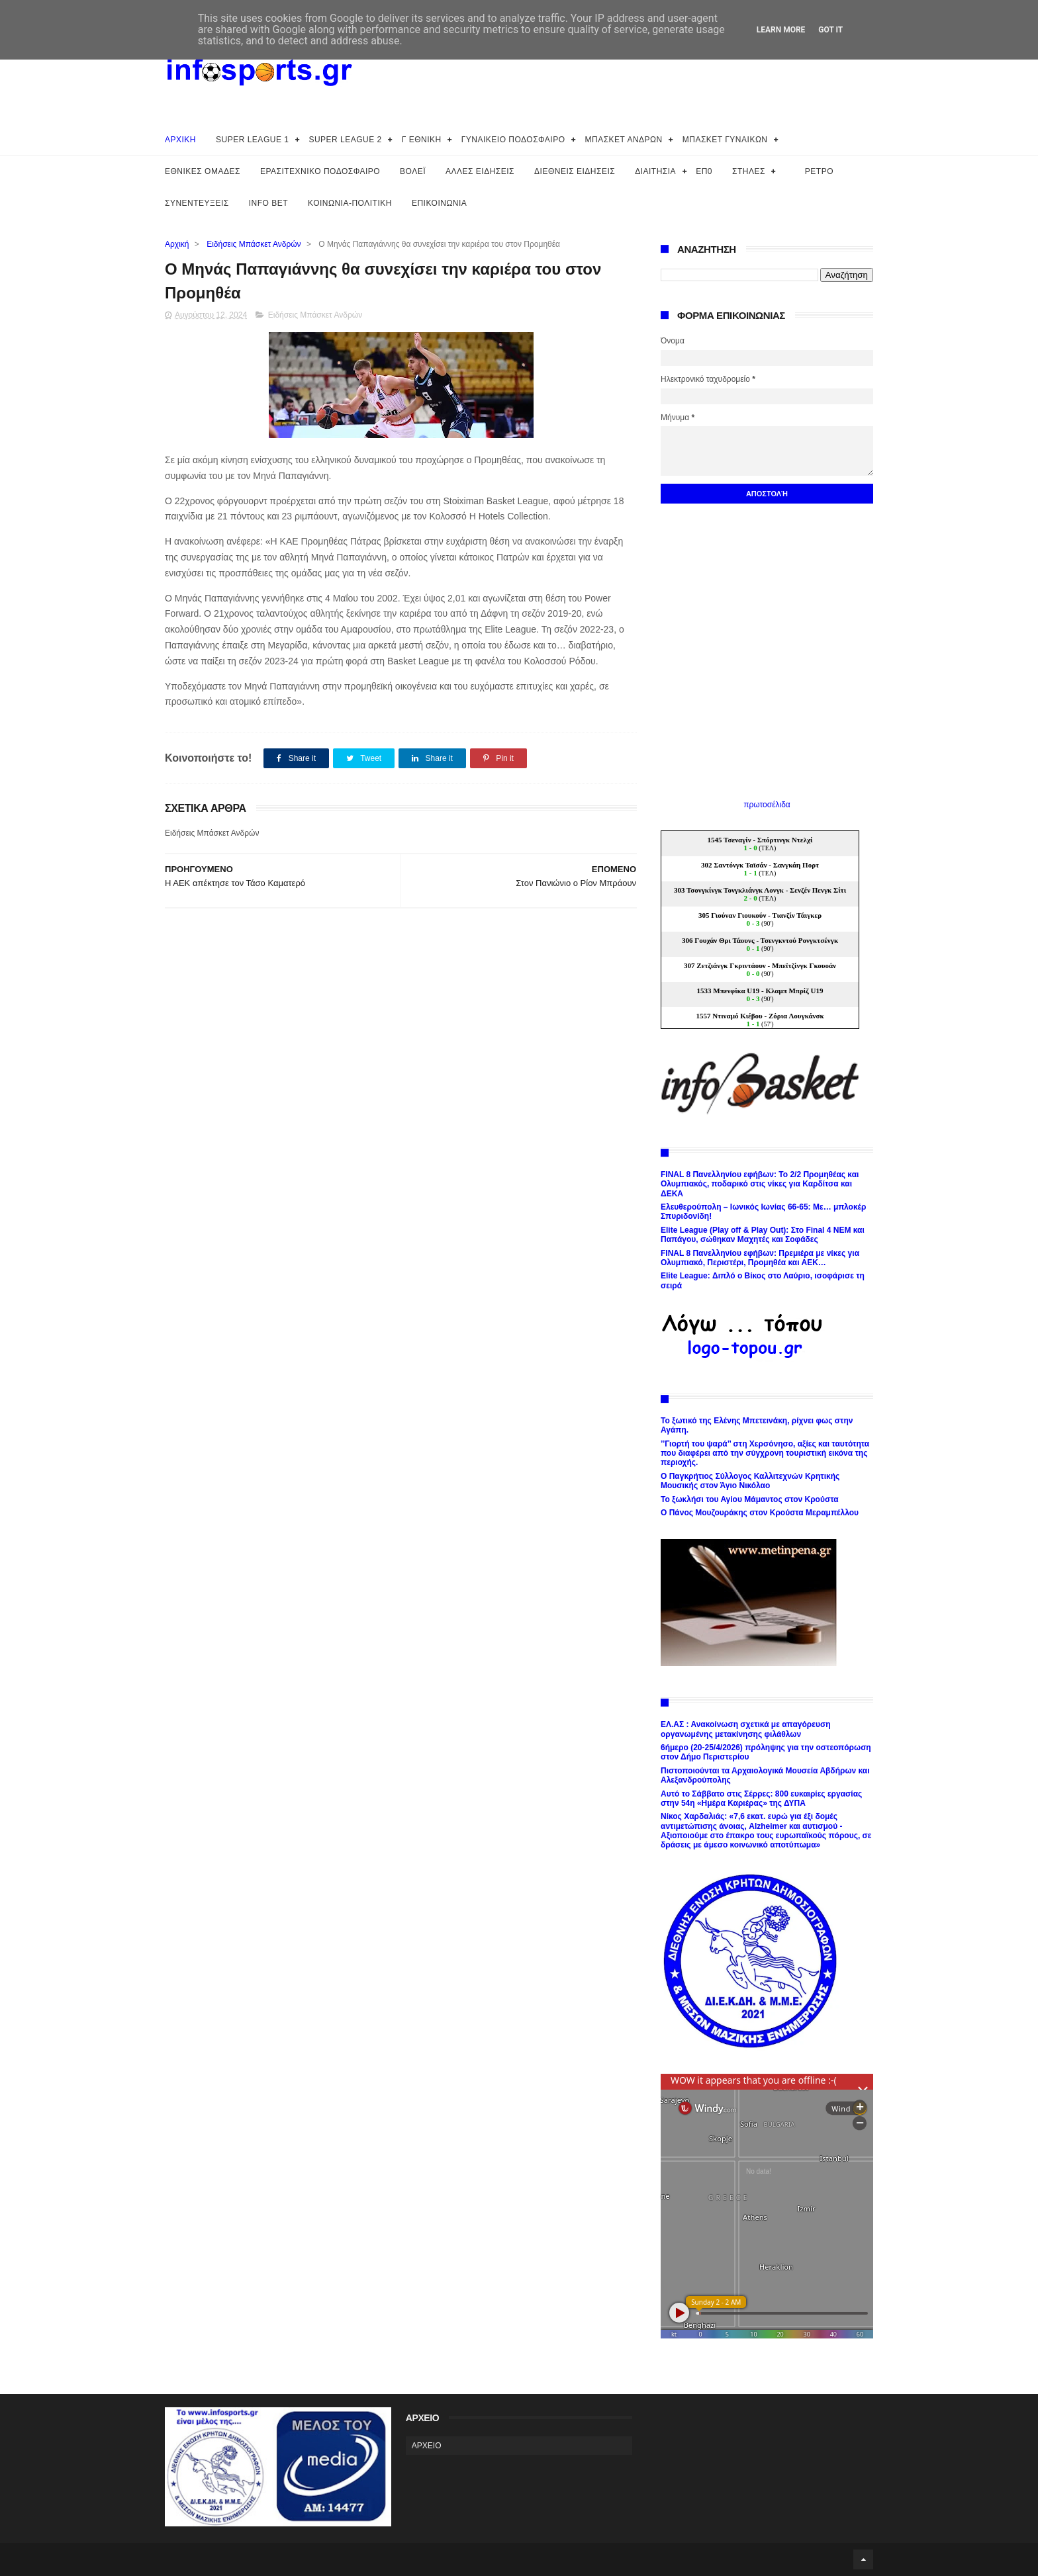 The width and height of the screenshot is (1038, 2576). I want to click on ΚΟΙΝΩΝΙΑ-ΠΟΛΙΤΙΚΗ, so click(350, 203).